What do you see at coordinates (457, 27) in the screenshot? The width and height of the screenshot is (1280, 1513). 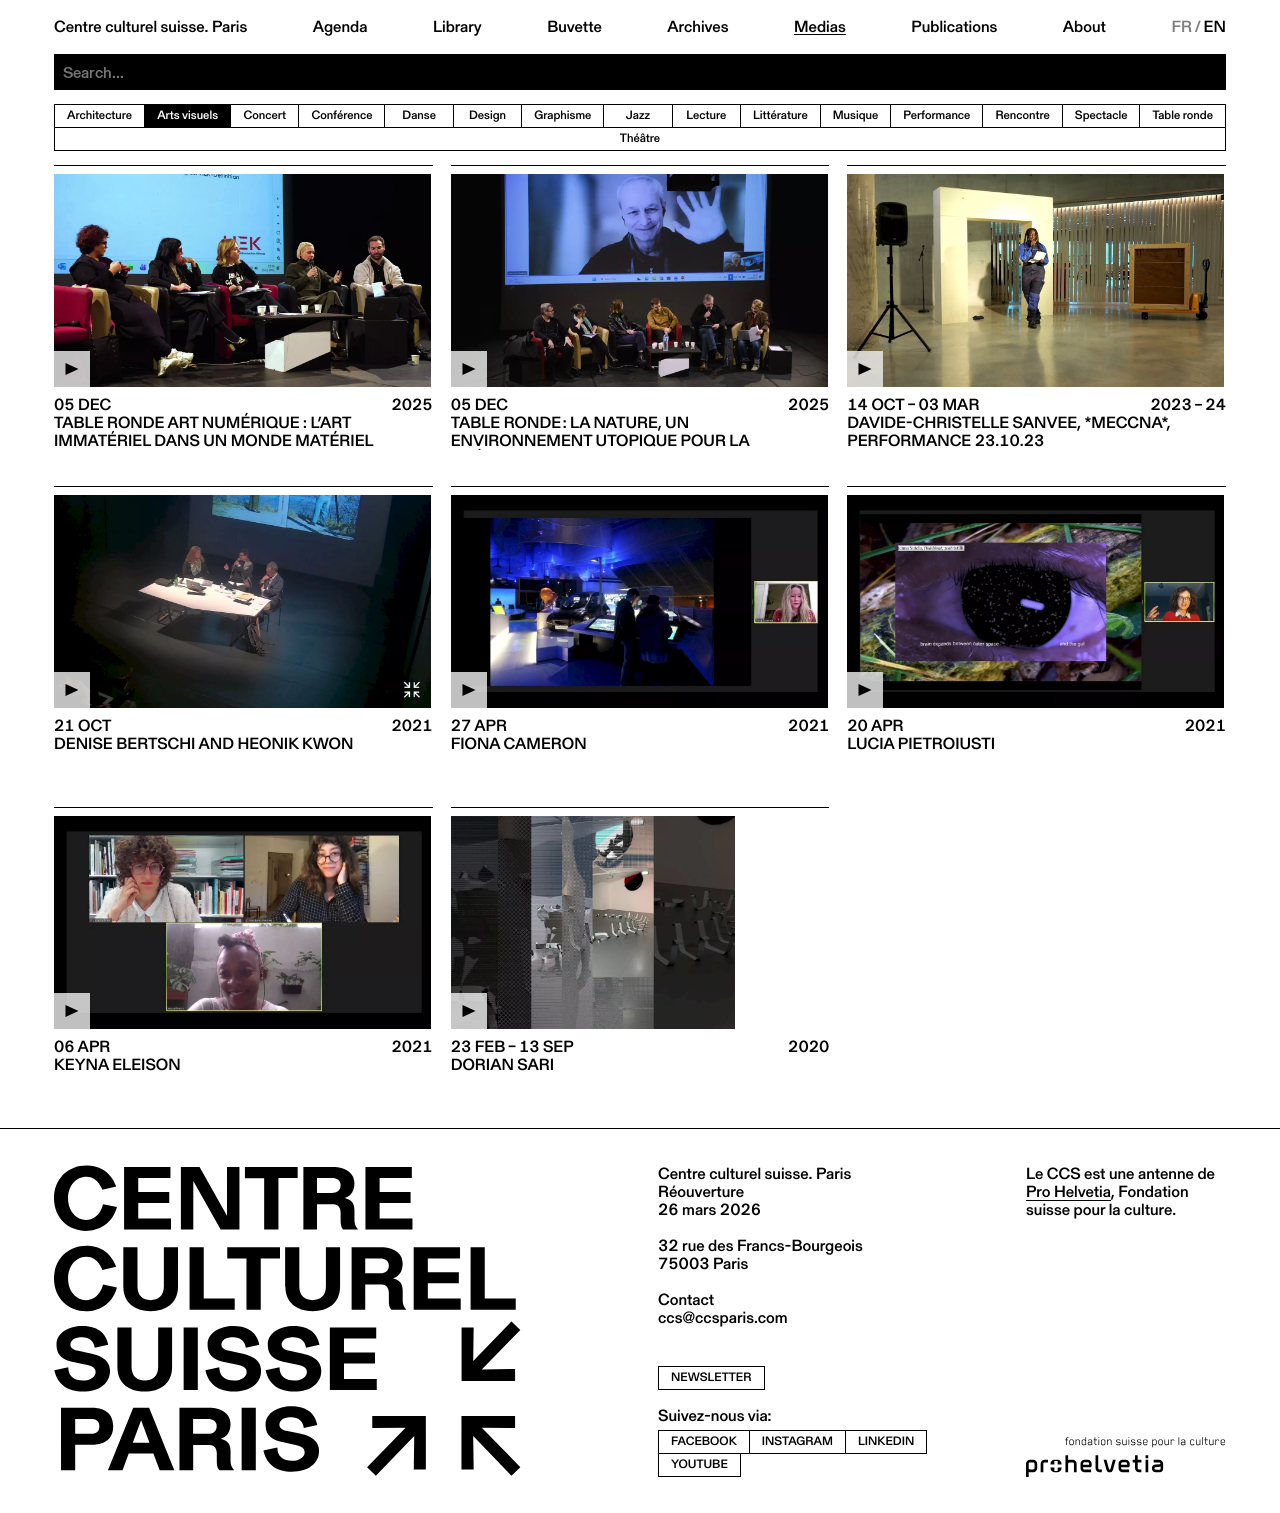 I see `Library` at bounding box center [457, 27].